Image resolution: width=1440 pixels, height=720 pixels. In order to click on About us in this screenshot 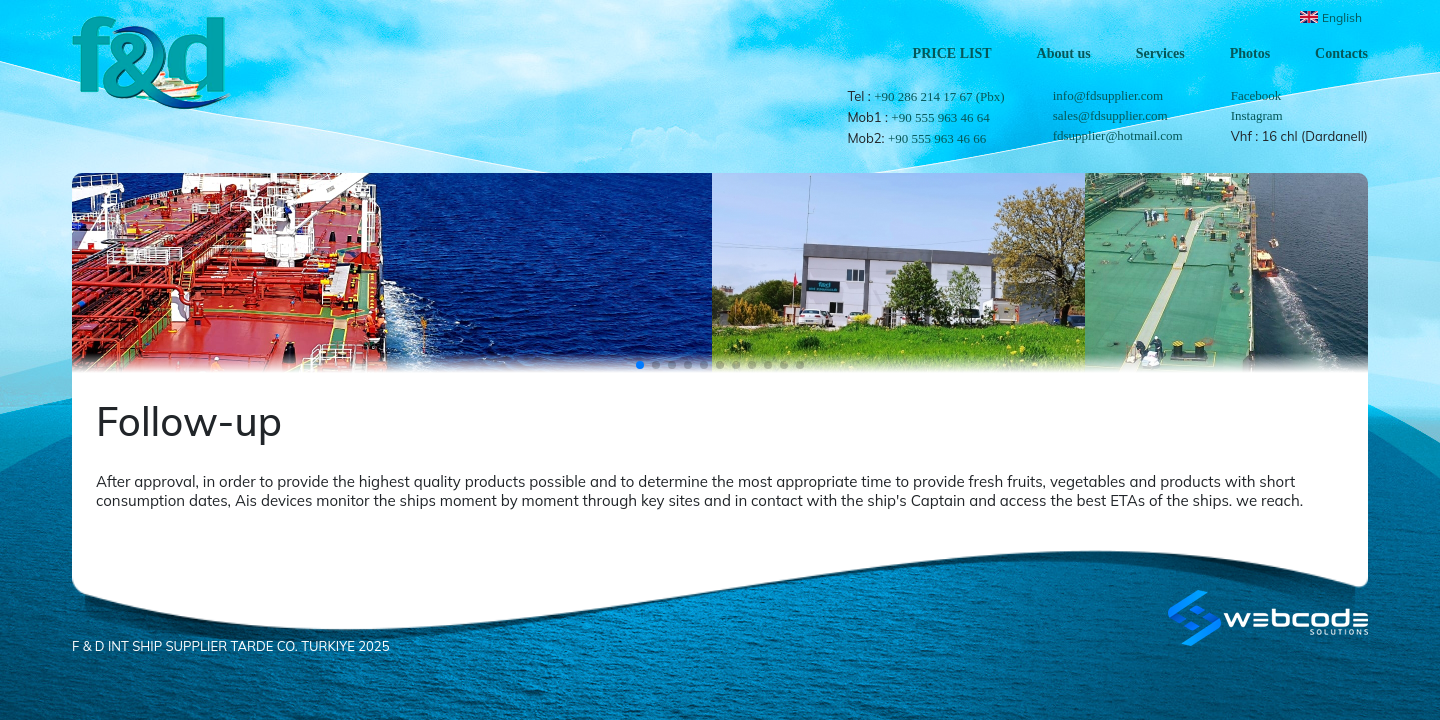, I will do `click(1064, 53)`.